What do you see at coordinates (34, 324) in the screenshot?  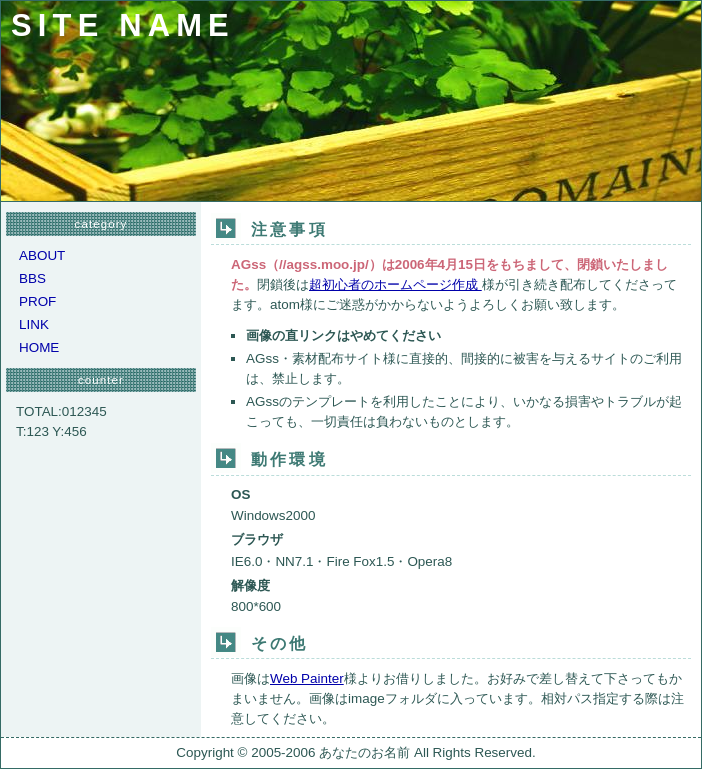 I see `LINK` at bounding box center [34, 324].